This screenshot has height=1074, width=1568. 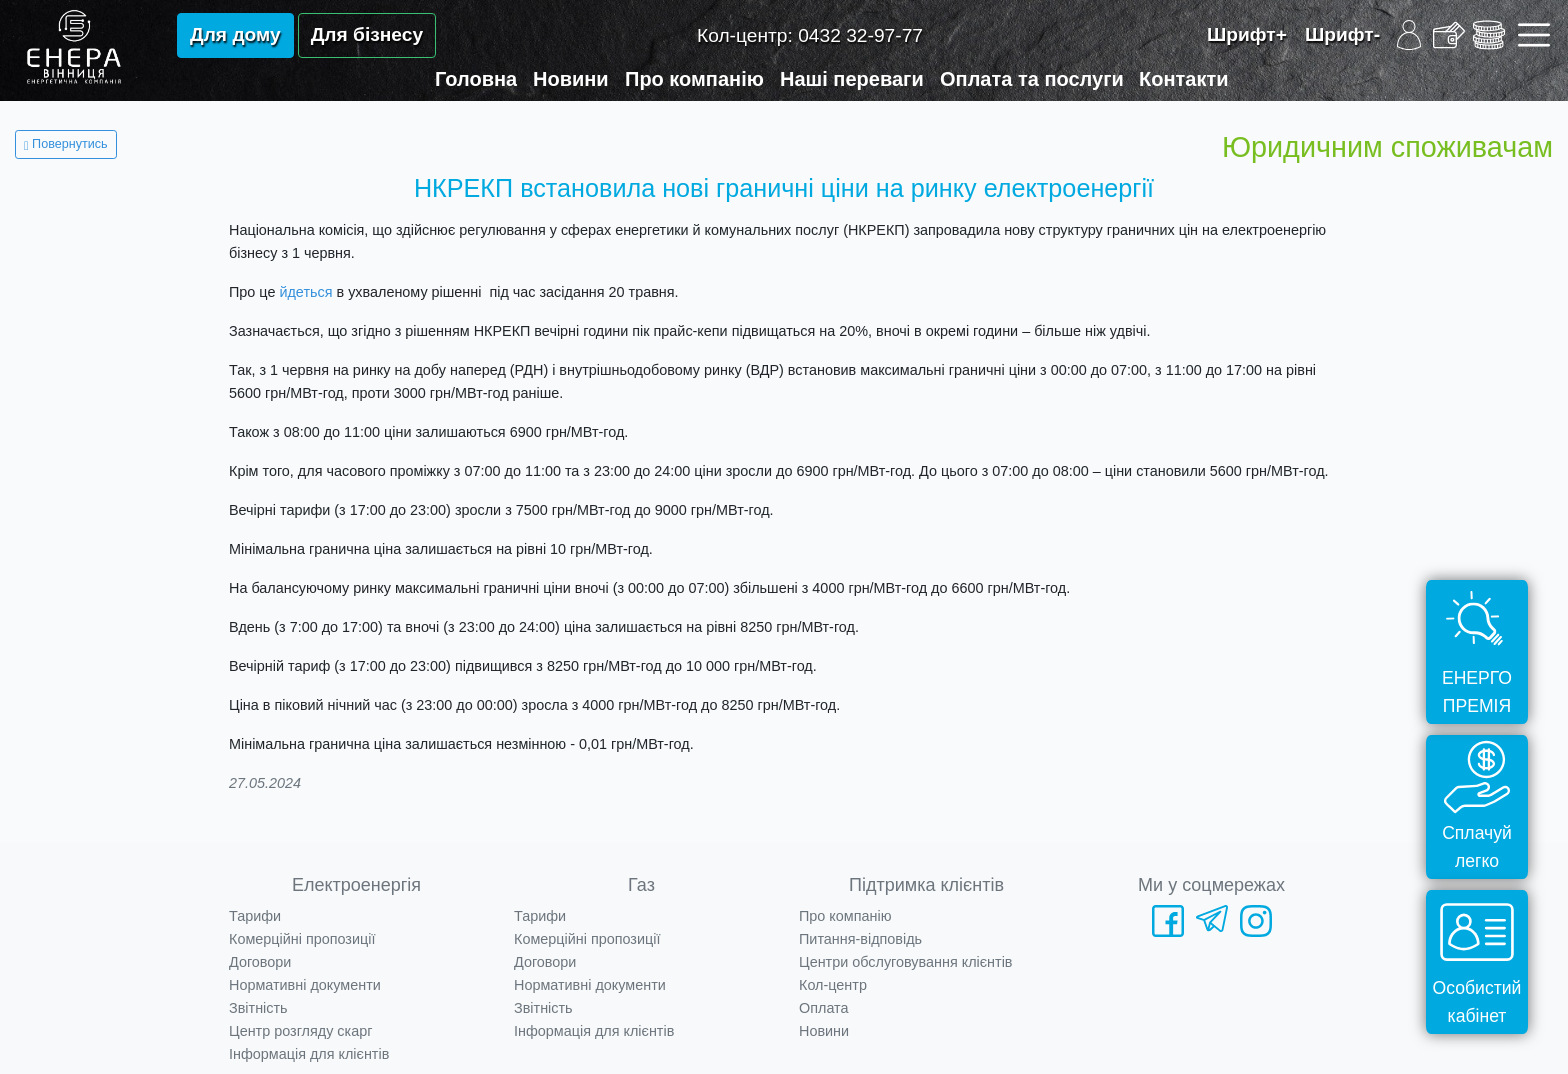 I want to click on Головна, so click(x=476, y=79).